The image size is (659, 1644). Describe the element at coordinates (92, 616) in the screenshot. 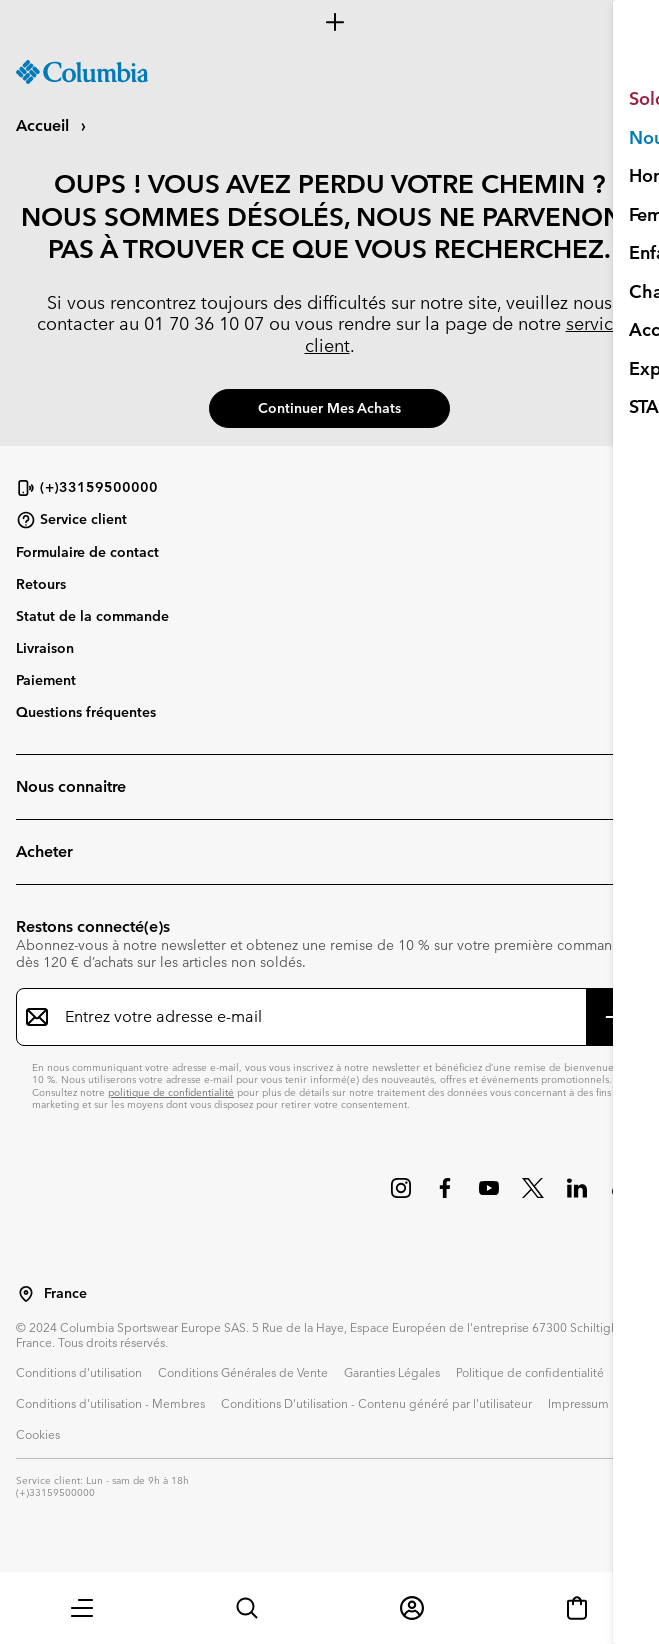

I see `Statut de la commande` at that location.